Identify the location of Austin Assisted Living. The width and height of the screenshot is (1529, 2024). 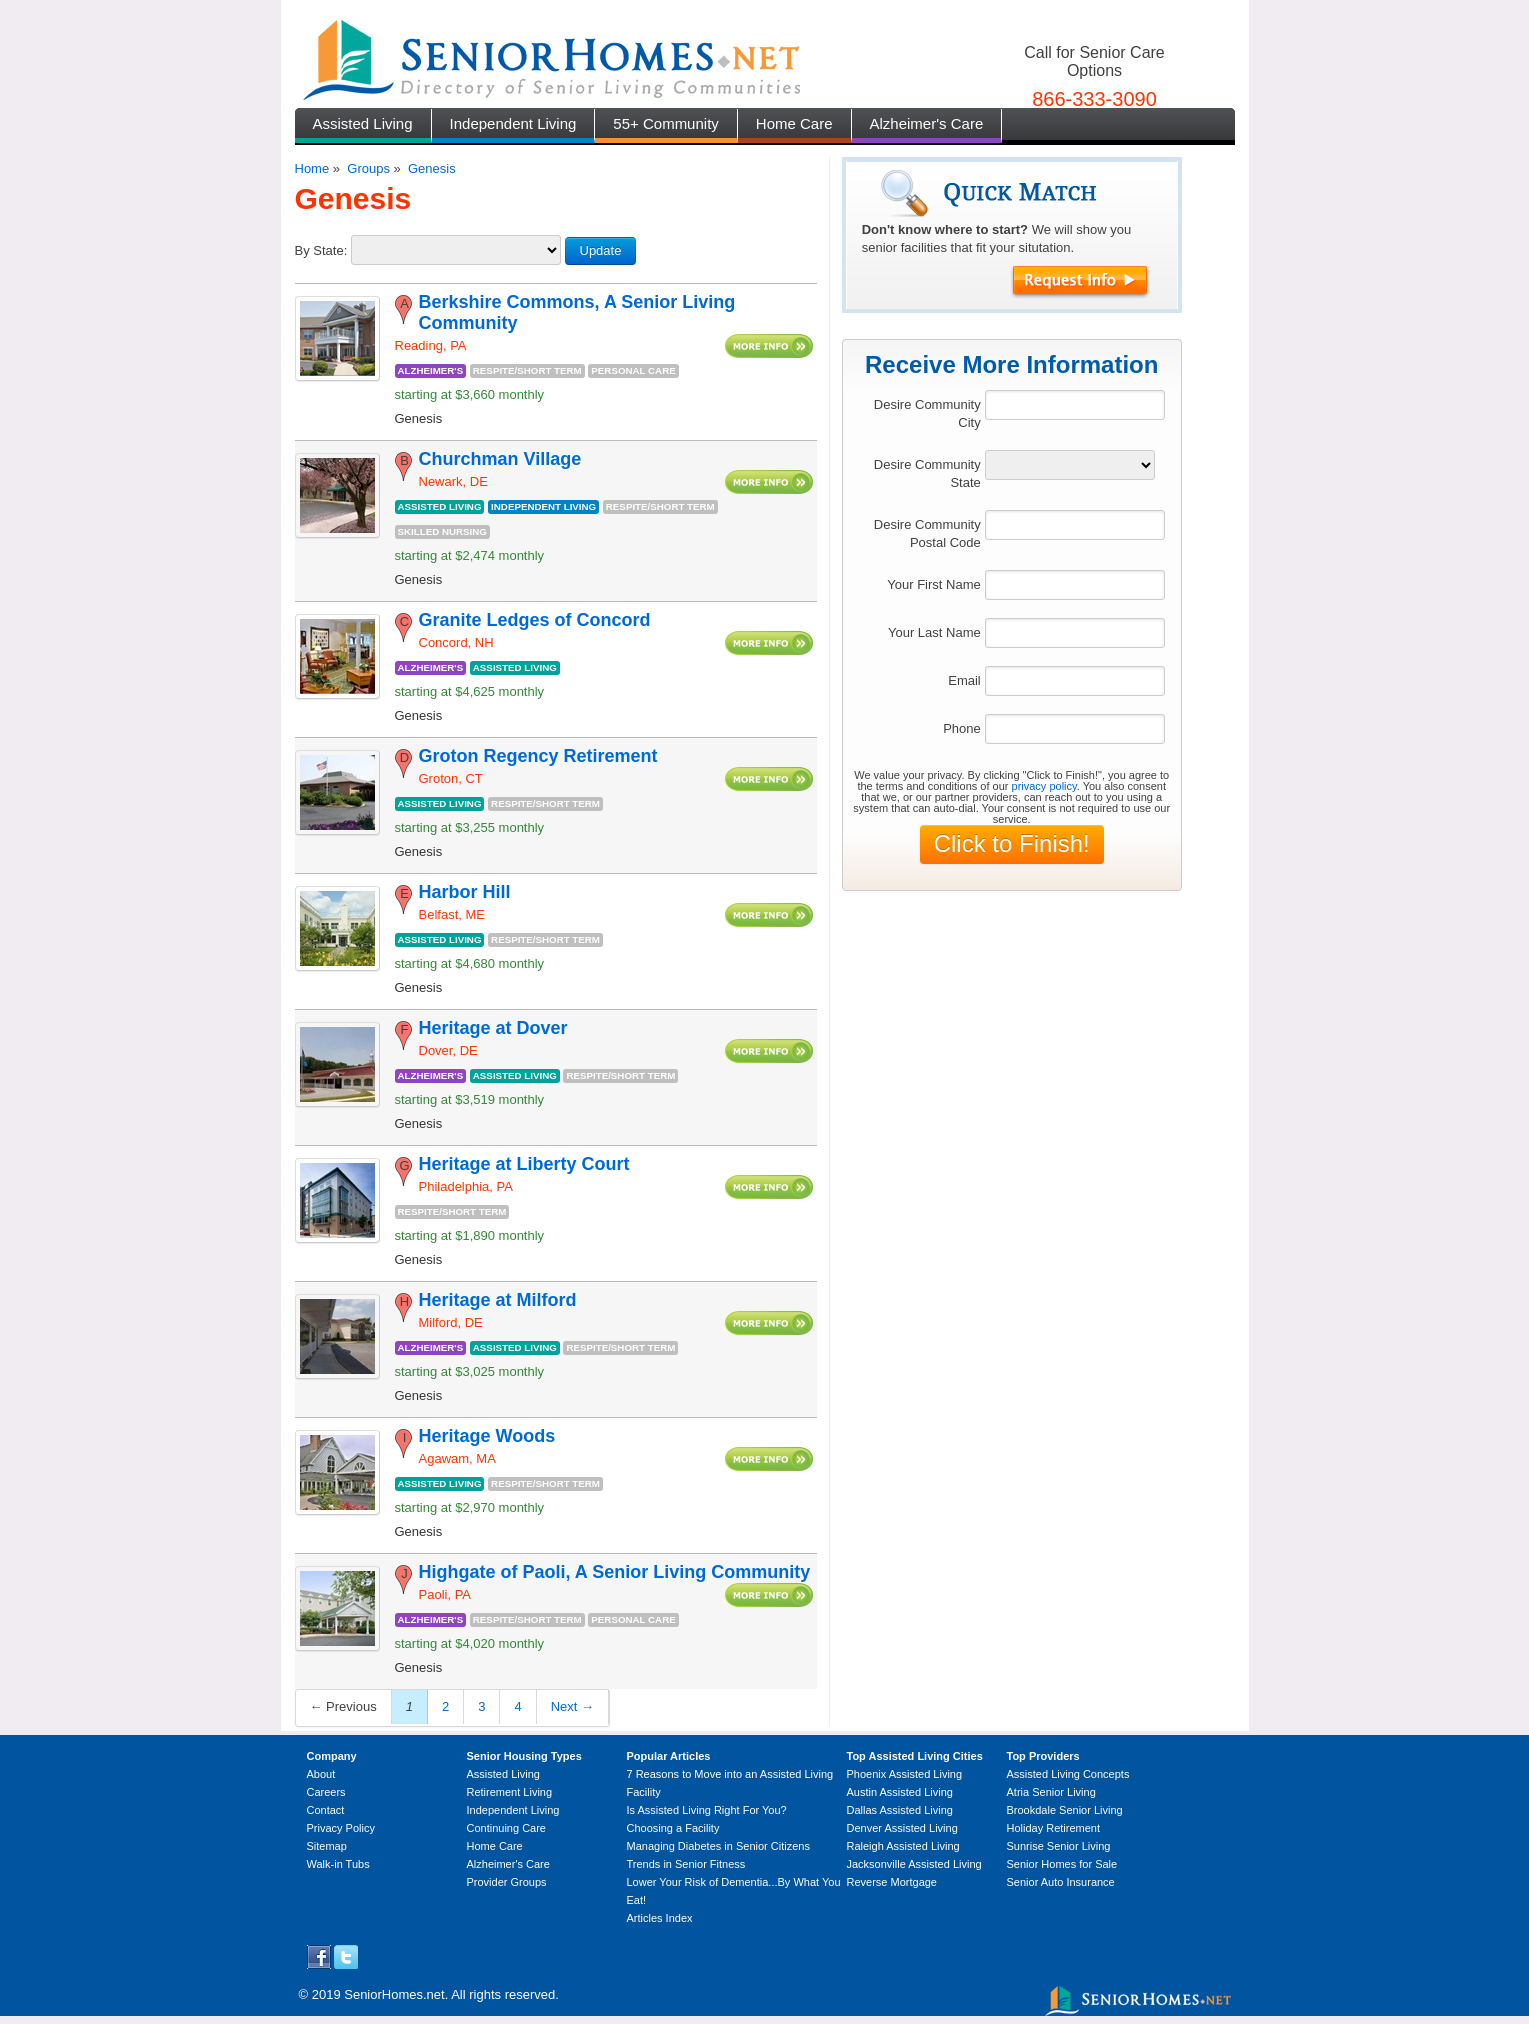
(900, 1792).